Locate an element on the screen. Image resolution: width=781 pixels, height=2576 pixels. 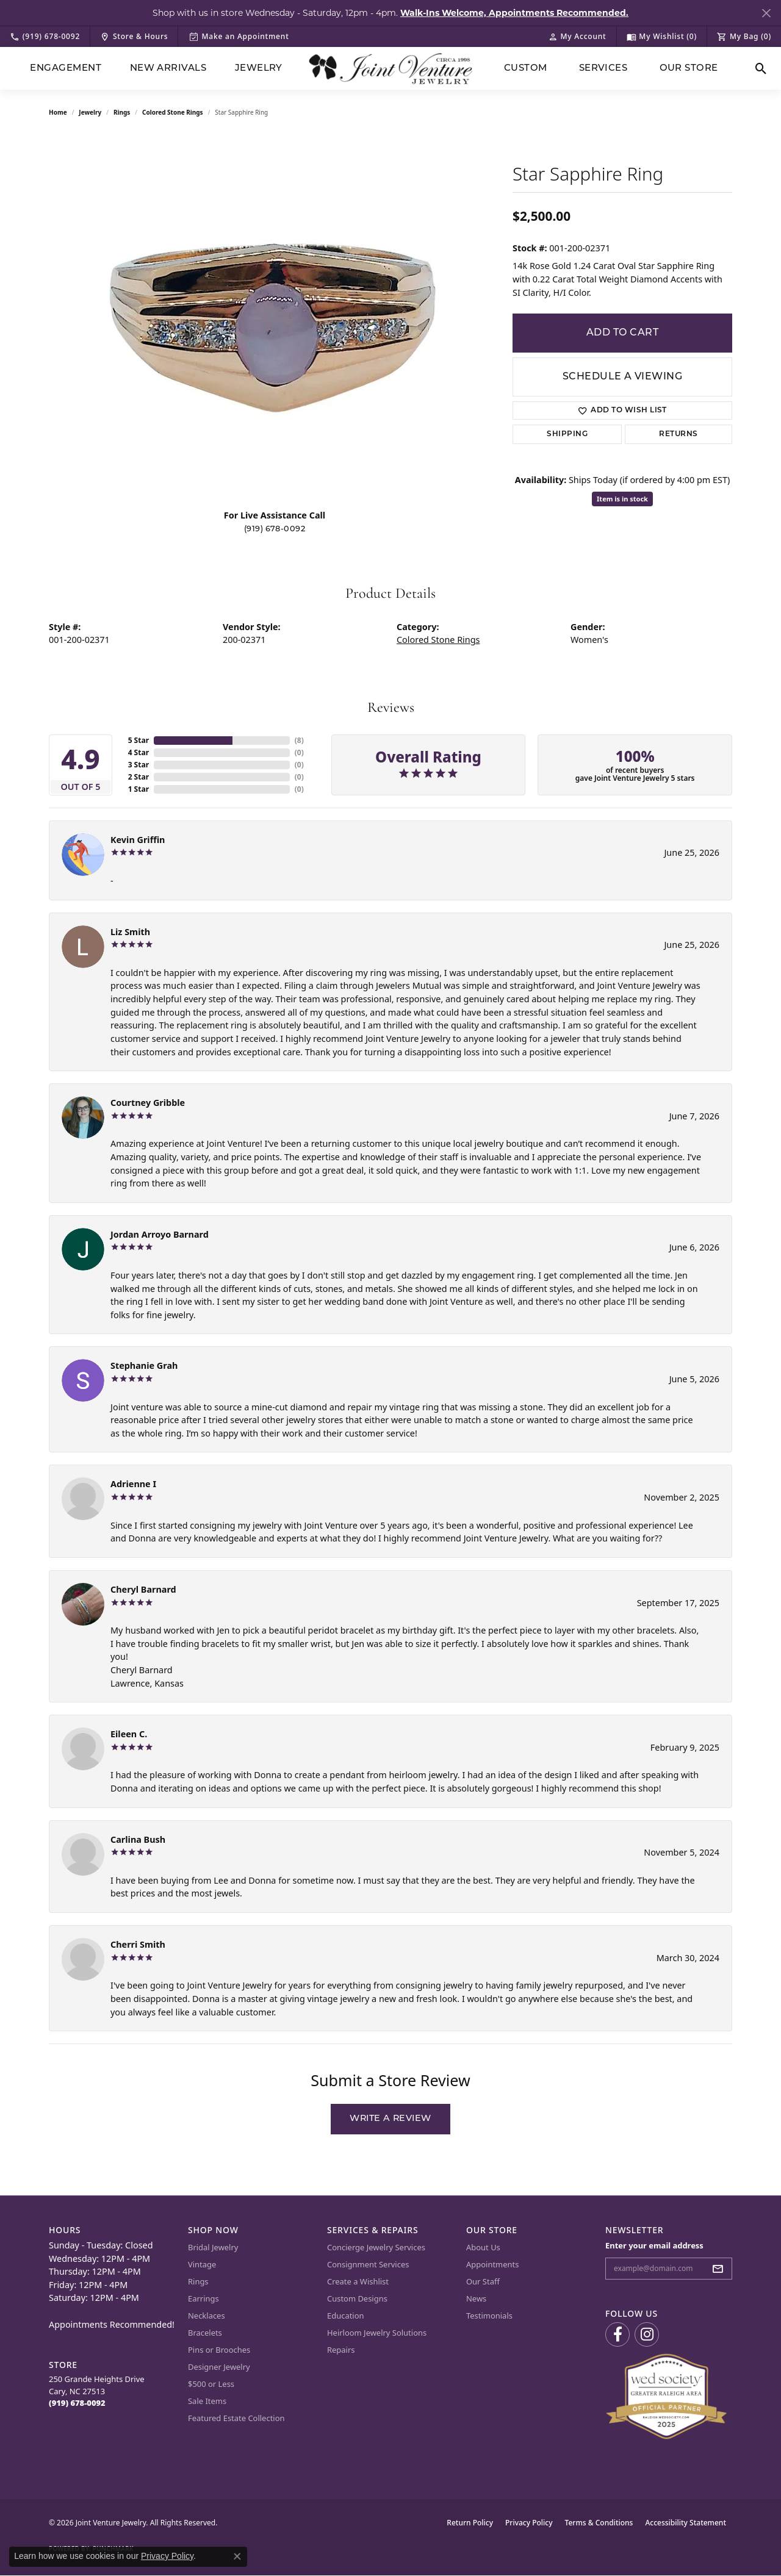
Walk-Ins Welcome, Appointments Recommended. [button] is located at coordinates (514, 12).